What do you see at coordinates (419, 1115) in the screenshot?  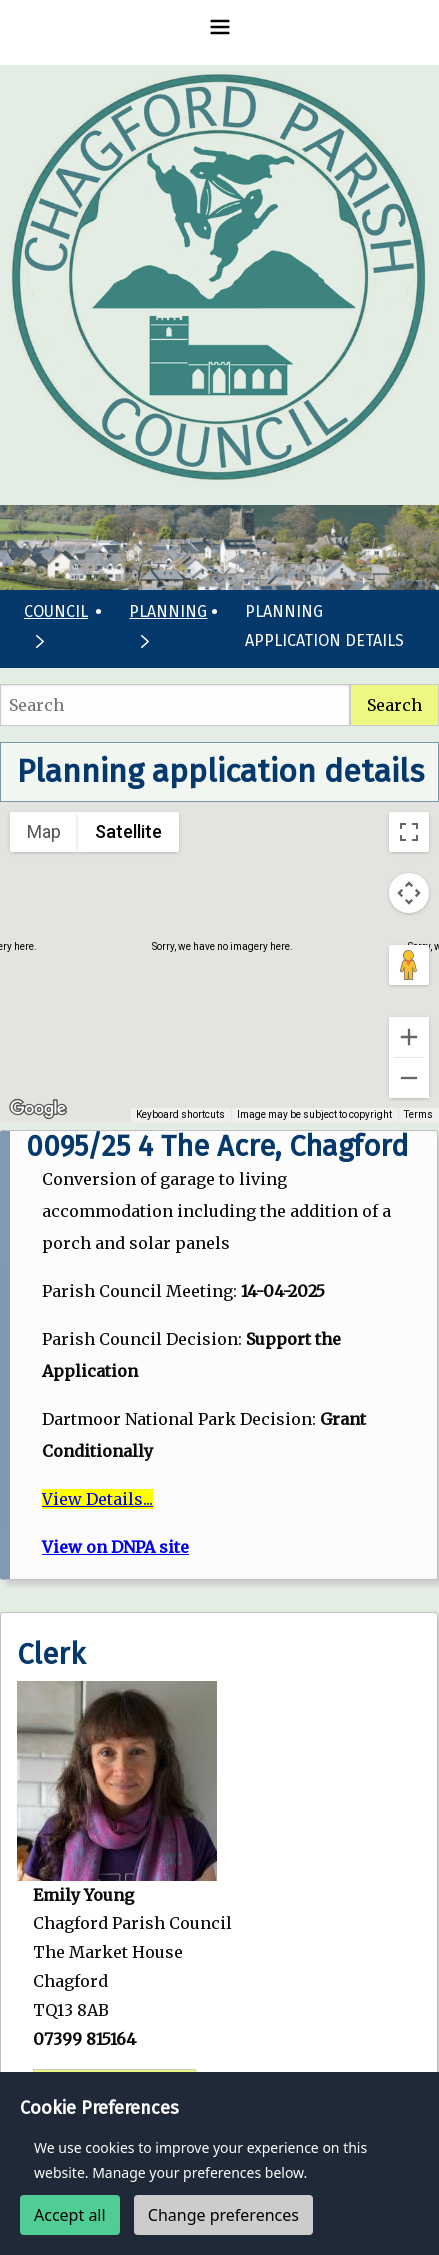 I see `Terms [Terms (opens in new tab)]` at bounding box center [419, 1115].